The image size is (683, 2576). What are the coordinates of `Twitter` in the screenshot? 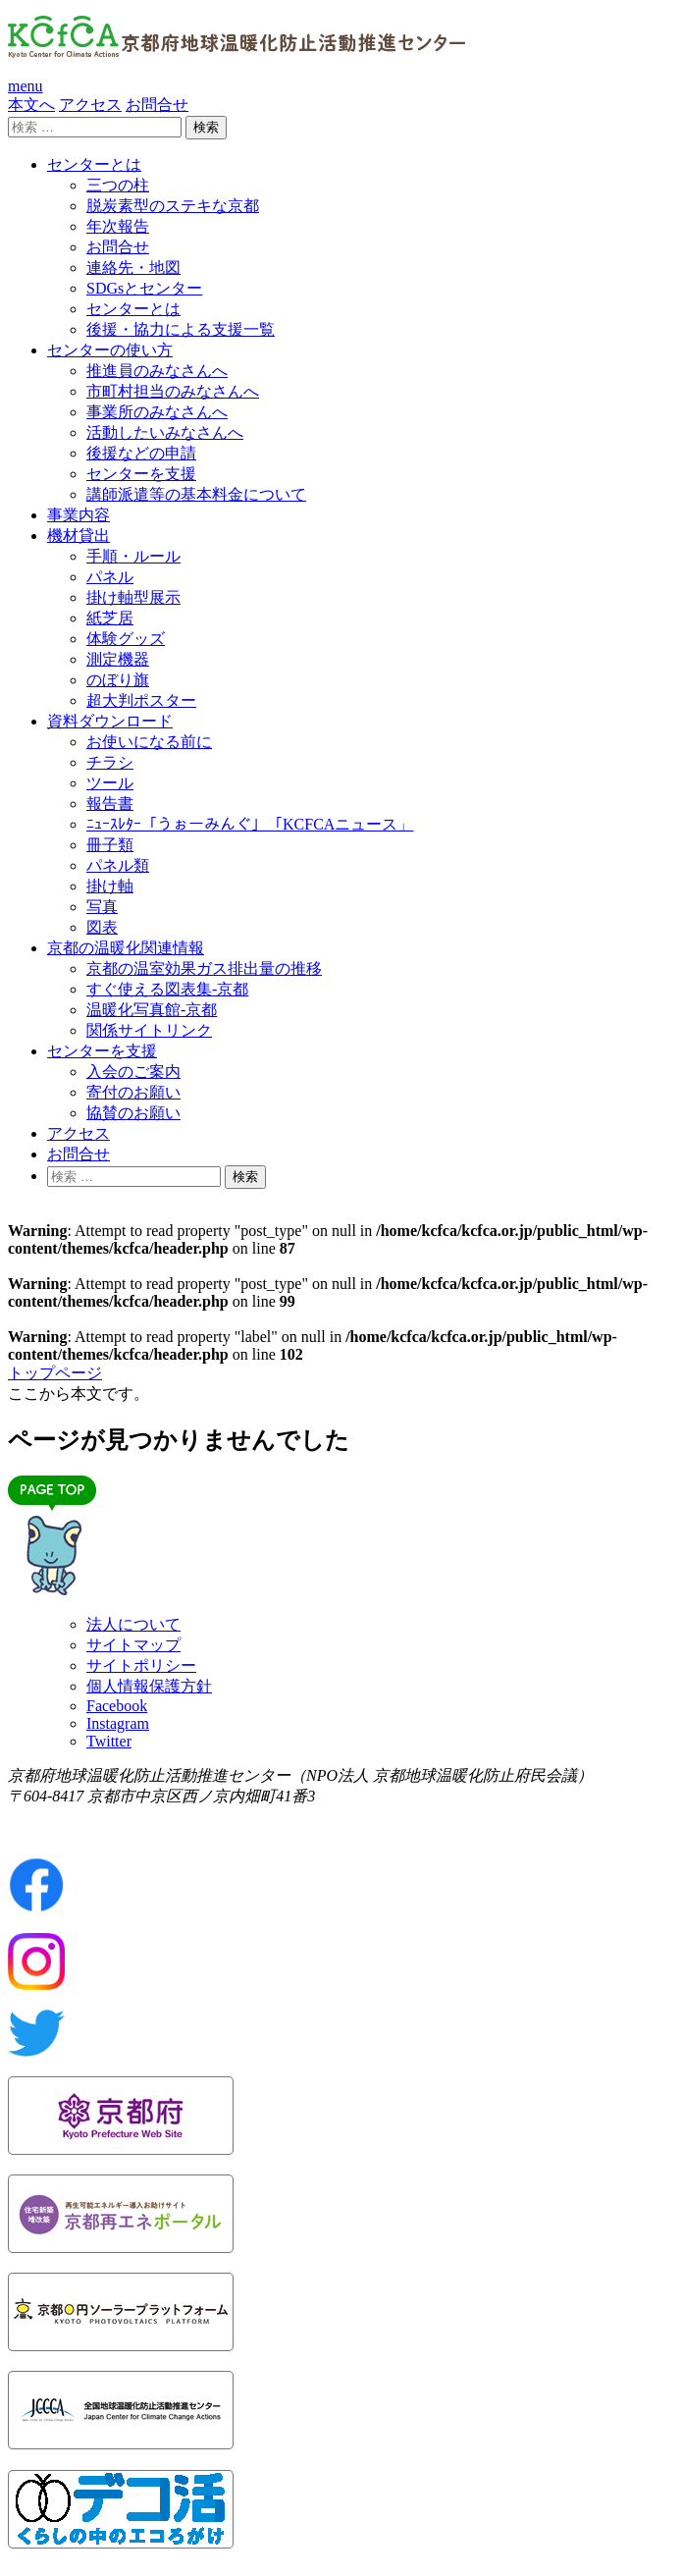 It's located at (108, 1741).